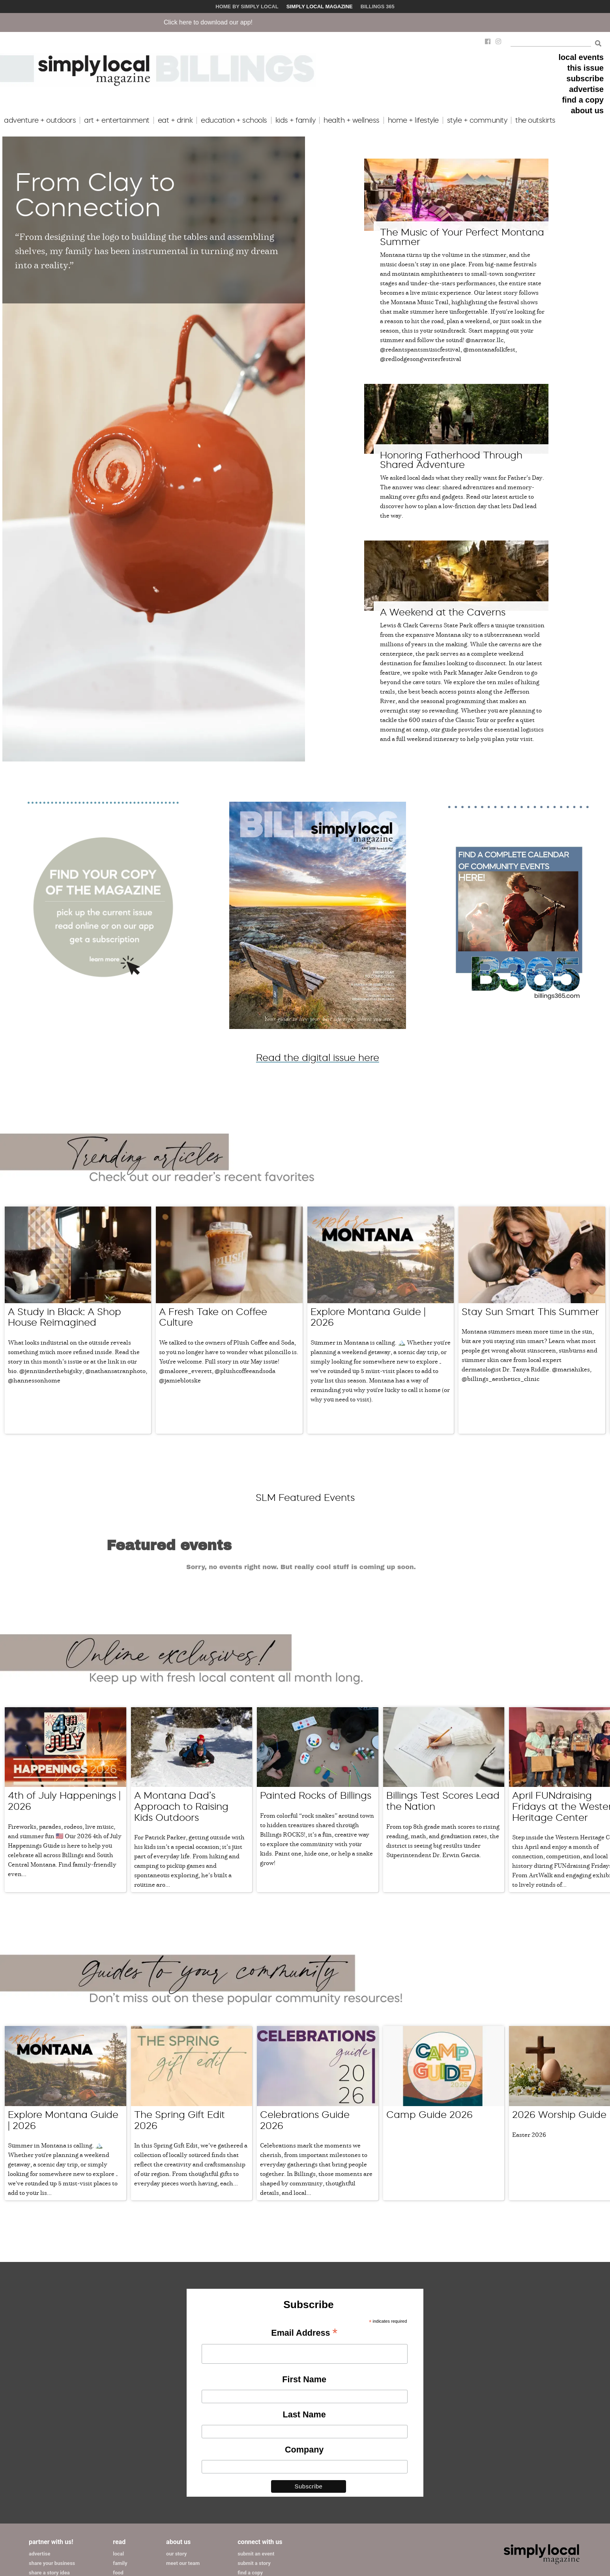 The image size is (610, 2576). Describe the element at coordinates (175, 120) in the screenshot. I see `eat + drink` at that location.